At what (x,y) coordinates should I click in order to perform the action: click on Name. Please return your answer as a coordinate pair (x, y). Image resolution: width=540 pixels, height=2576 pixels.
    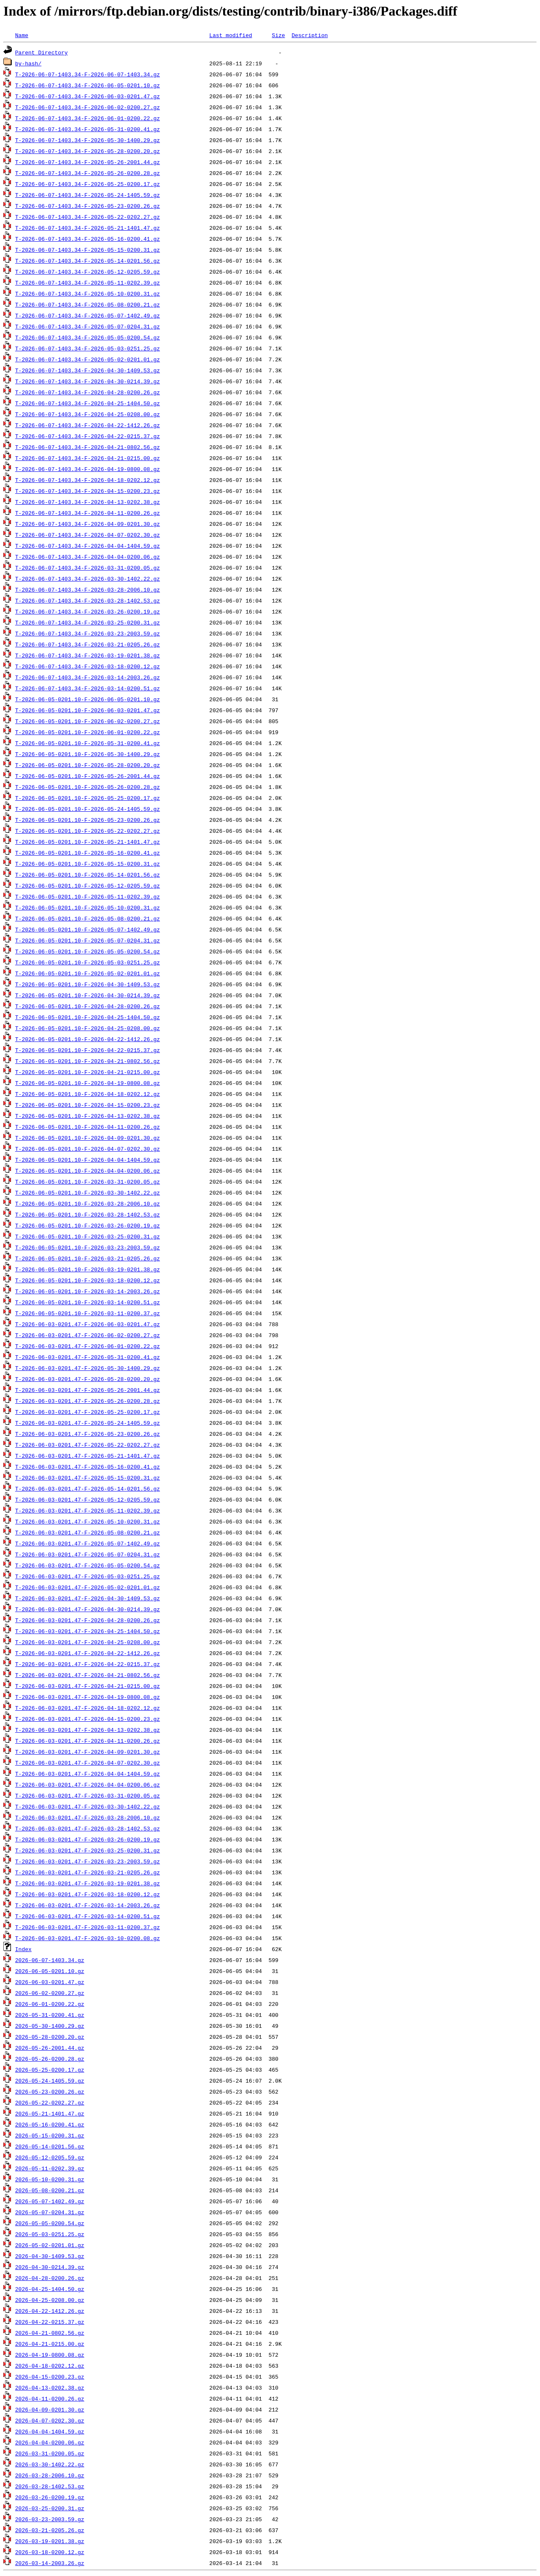
    Looking at the image, I should click on (21, 35).